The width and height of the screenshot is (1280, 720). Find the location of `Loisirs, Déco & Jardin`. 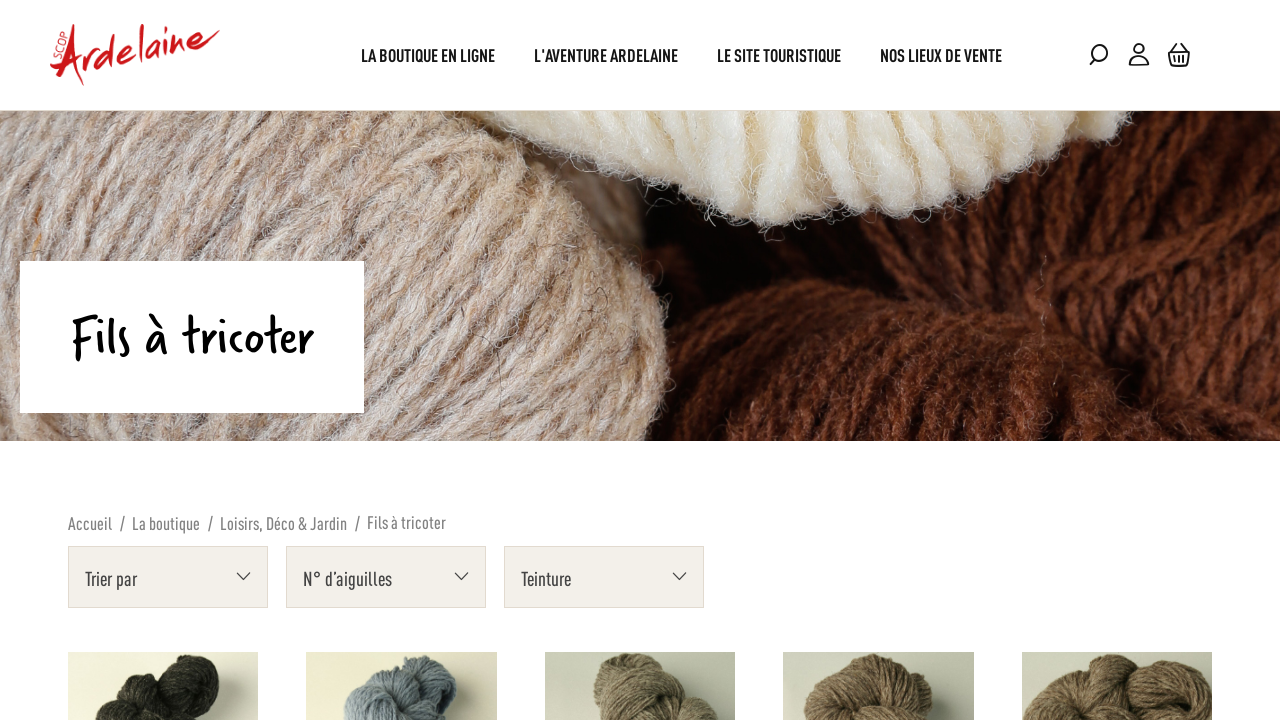

Loisirs, Déco & Jardin is located at coordinates (283, 522).